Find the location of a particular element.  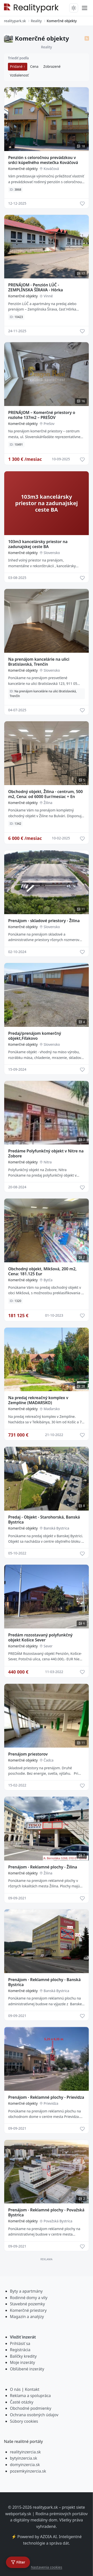

PRENÁJOM - Penzión LÚČ - ZEMPLÍNSKA ŠÍRAVA - Hôrka is located at coordinates (35, 287).